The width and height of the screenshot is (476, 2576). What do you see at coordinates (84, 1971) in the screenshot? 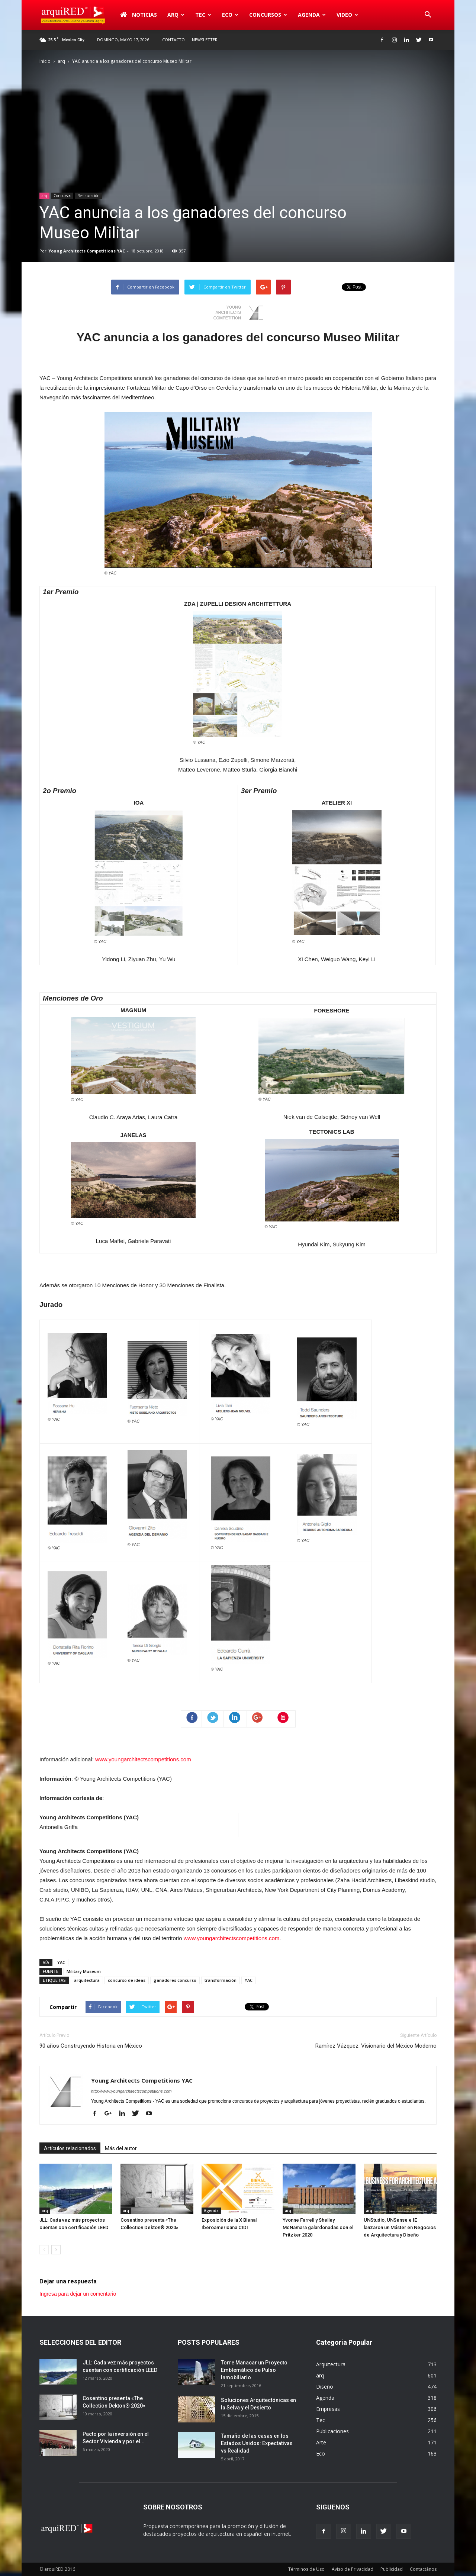
I see `Military Museum` at bounding box center [84, 1971].